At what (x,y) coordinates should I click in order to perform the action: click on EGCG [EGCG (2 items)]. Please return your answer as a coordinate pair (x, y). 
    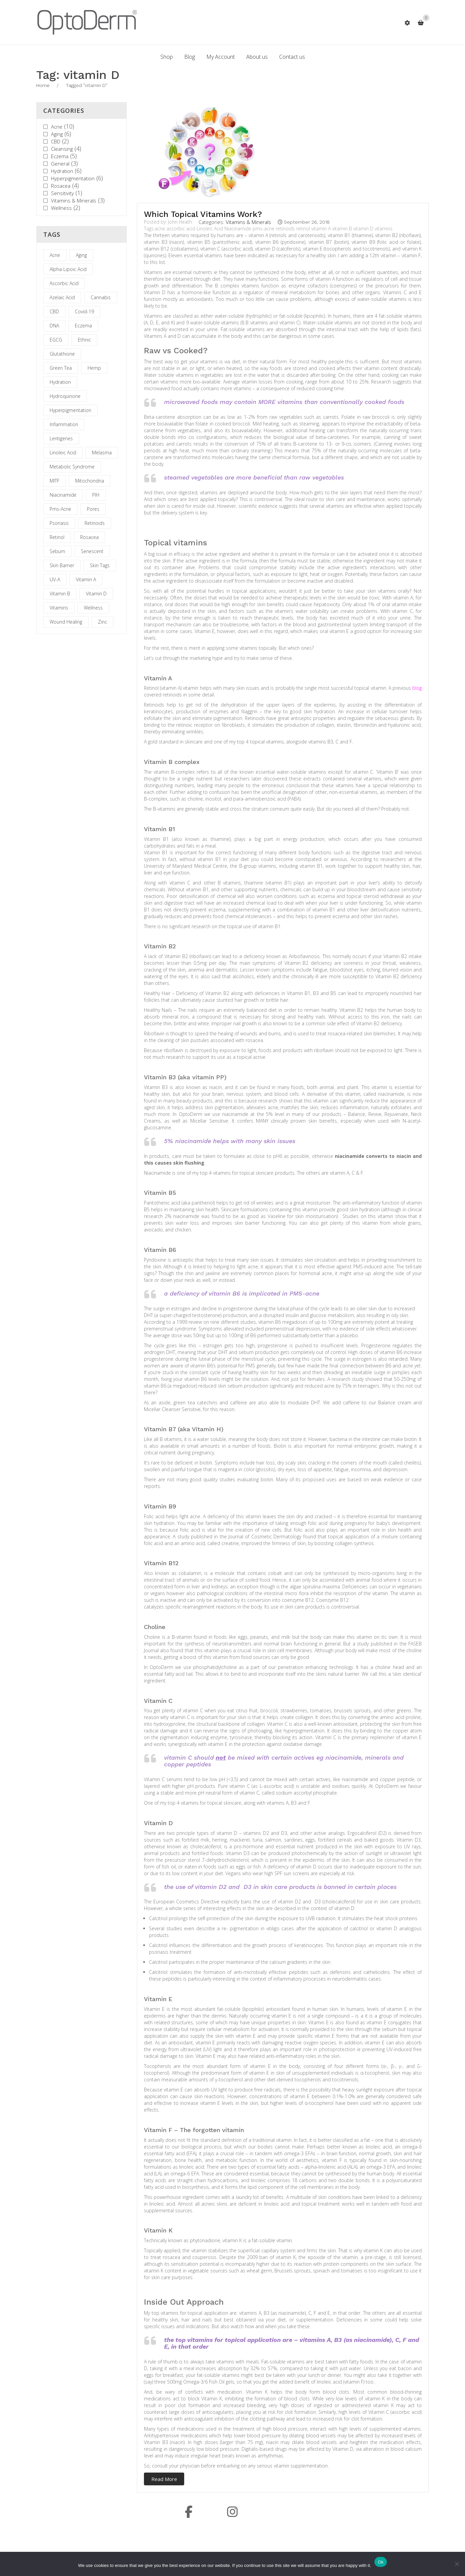
    Looking at the image, I should click on (56, 339).